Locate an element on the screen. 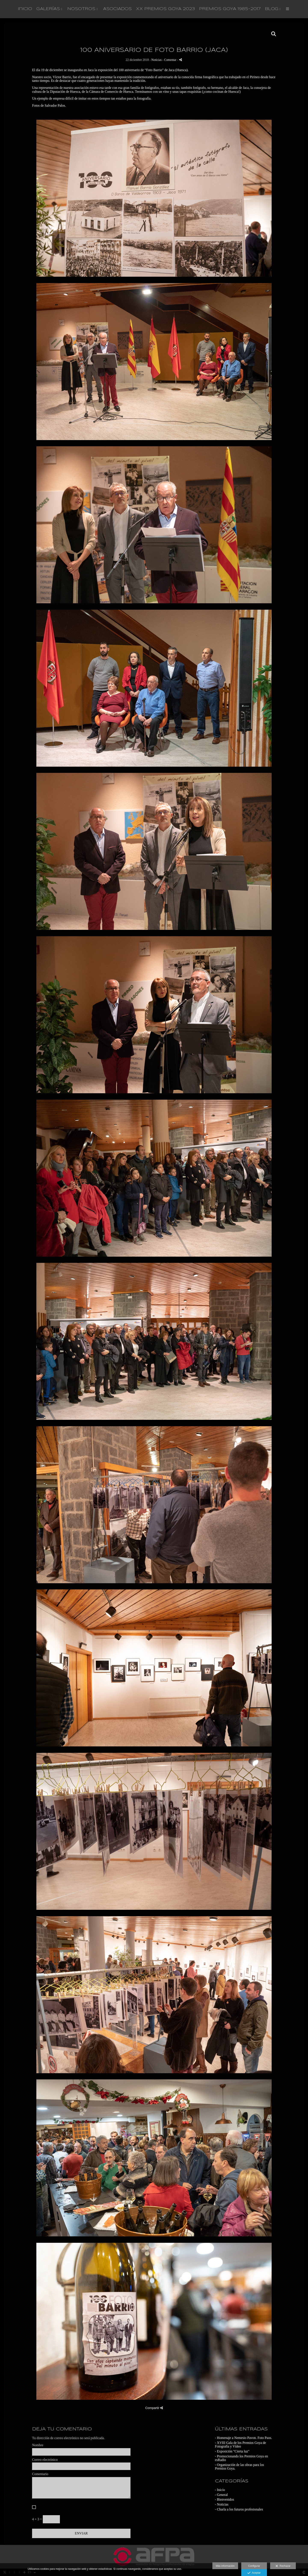 This screenshot has height=2576, width=308. PREMIOS GOYA 1985-2017 is located at coordinates (230, 9).